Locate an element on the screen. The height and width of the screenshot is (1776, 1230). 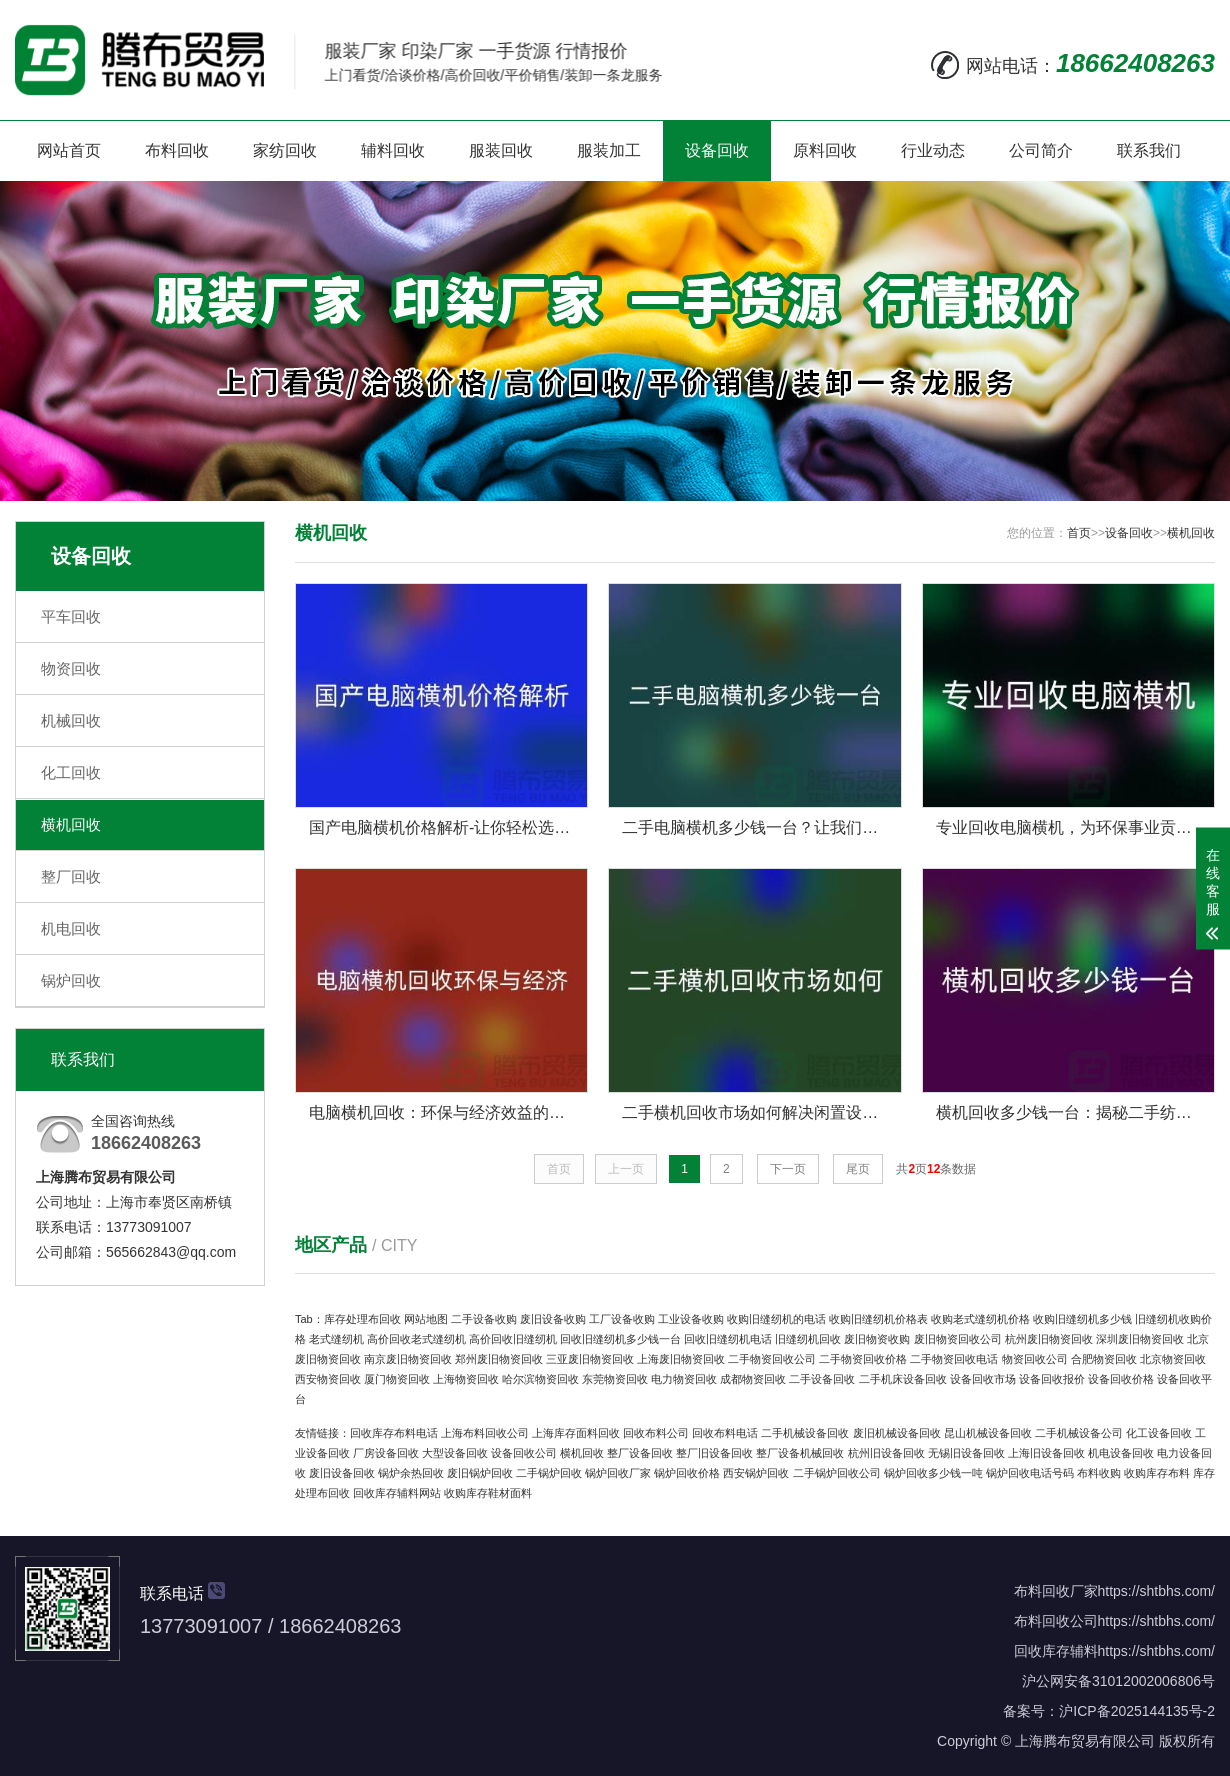
厂房设备回收 is located at coordinates (386, 1453).